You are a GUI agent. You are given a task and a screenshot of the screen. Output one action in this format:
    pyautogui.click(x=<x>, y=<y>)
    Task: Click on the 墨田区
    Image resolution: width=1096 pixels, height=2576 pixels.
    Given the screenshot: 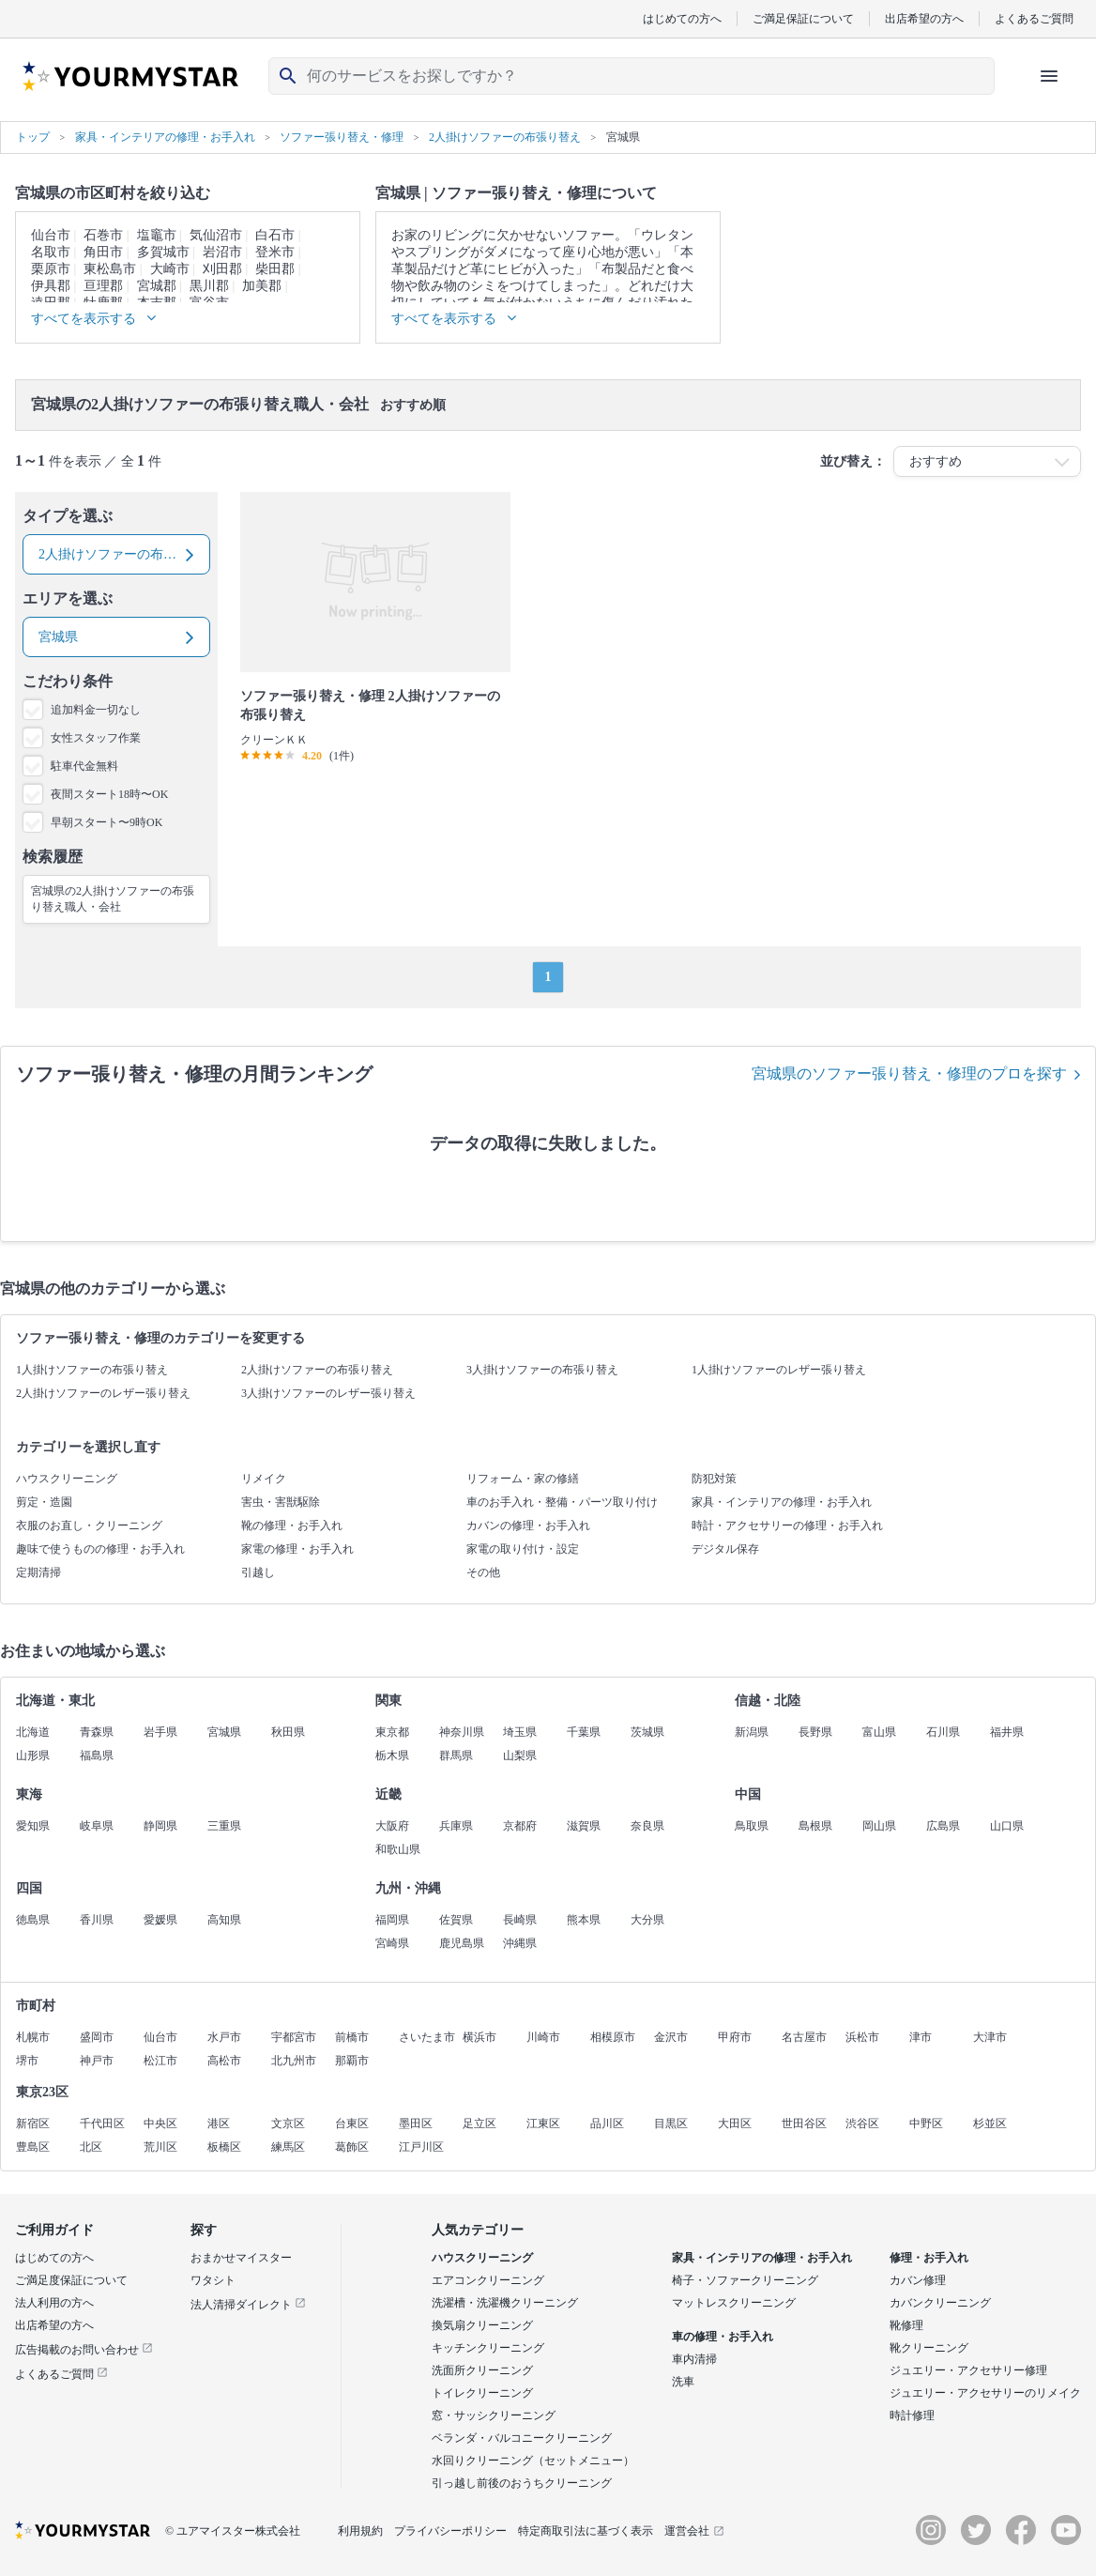 What is the action you would take?
    pyautogui.click(x=416, y=2123)
    